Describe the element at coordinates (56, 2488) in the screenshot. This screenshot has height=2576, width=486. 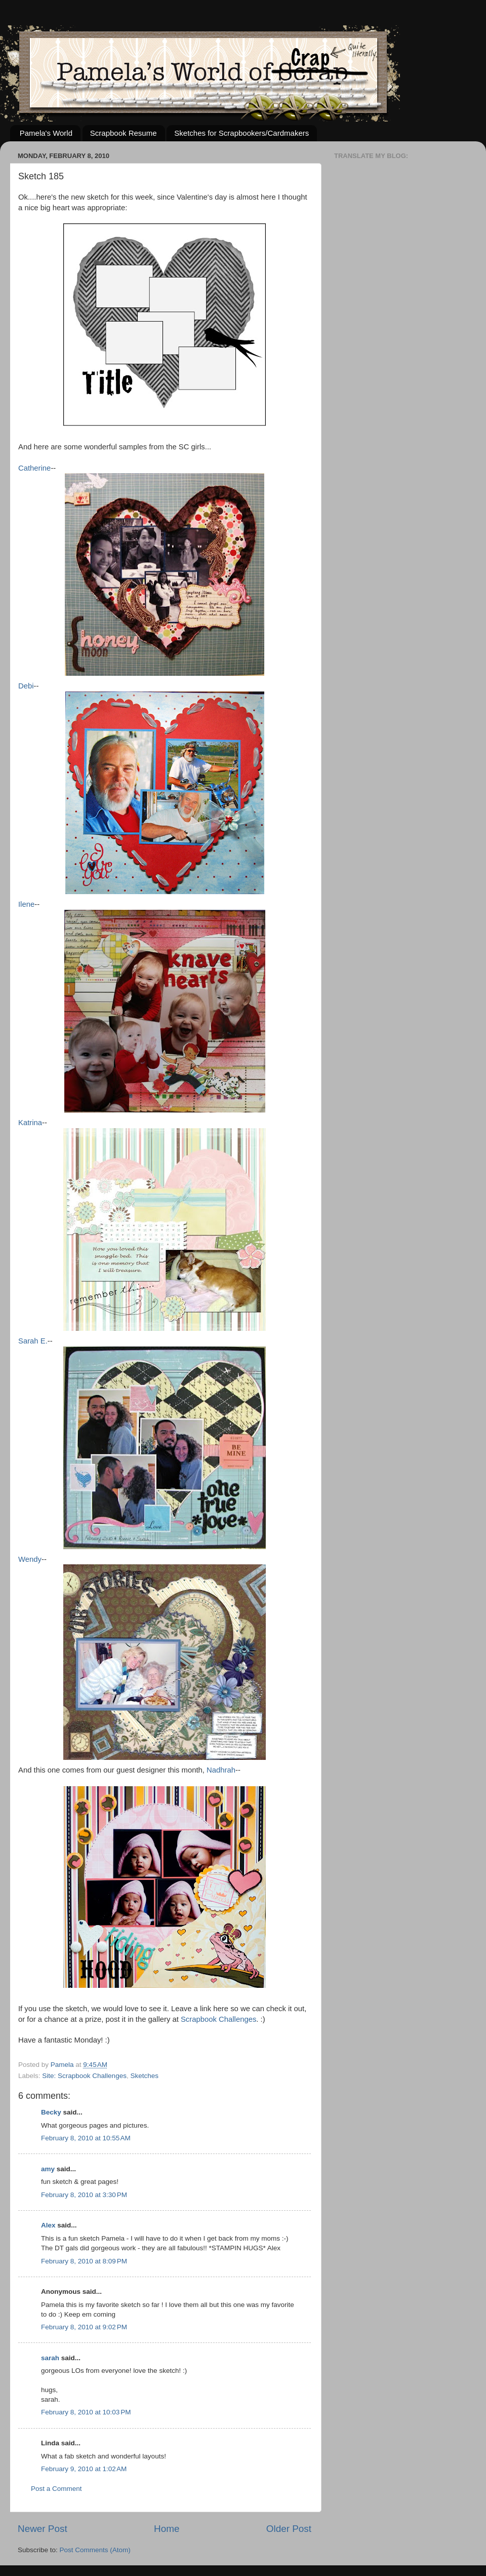
I see `Post a Comment` at that location.